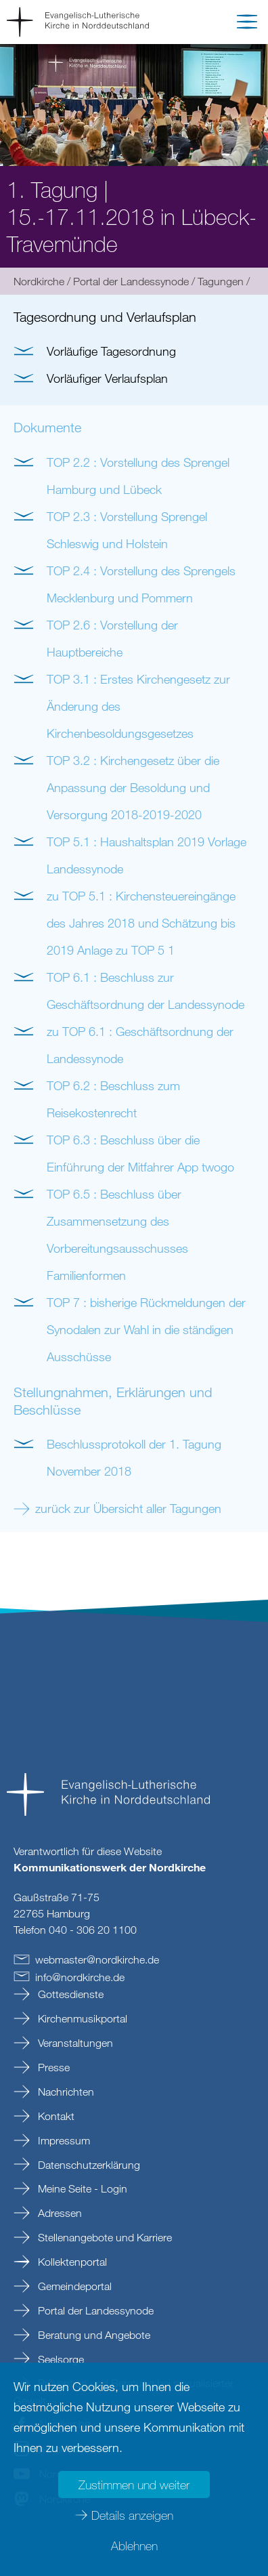 This screenshot has width=268, height=2576. I want to click on webmasternordkirchede, so click(97, 1959).